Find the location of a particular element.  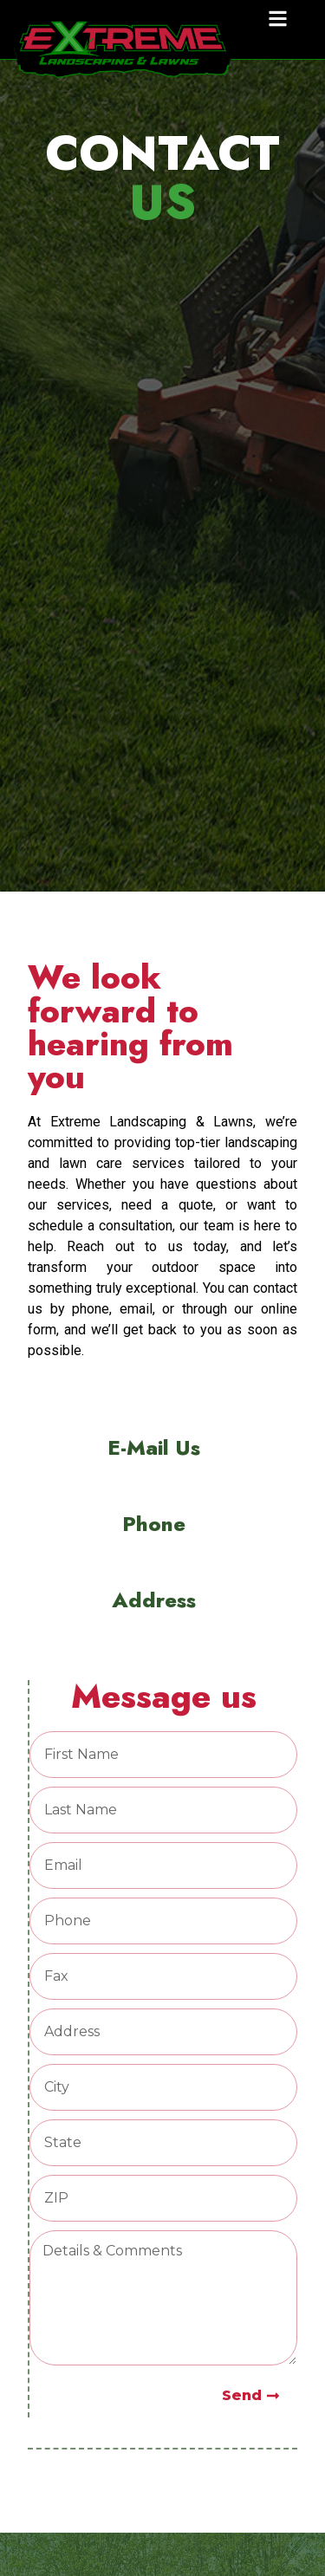

Address is located at coordinates (154, 1600).